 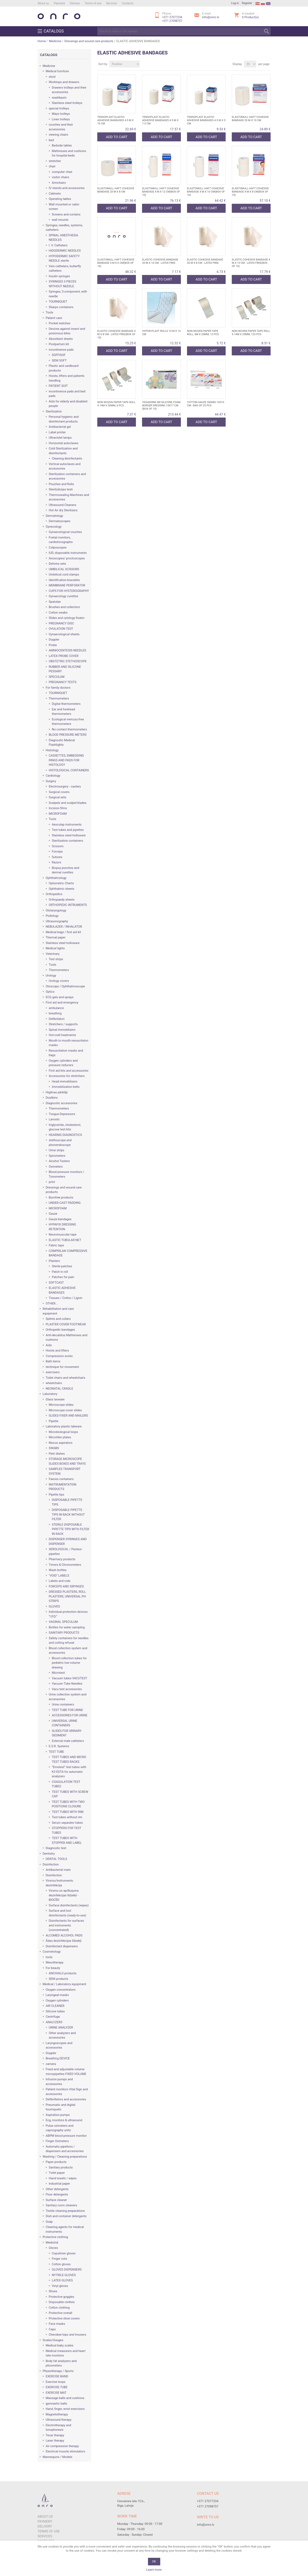 What do you see at coordinates (52, 166) in the screenshot?
I see `chair` at bounding box center [52, 166].